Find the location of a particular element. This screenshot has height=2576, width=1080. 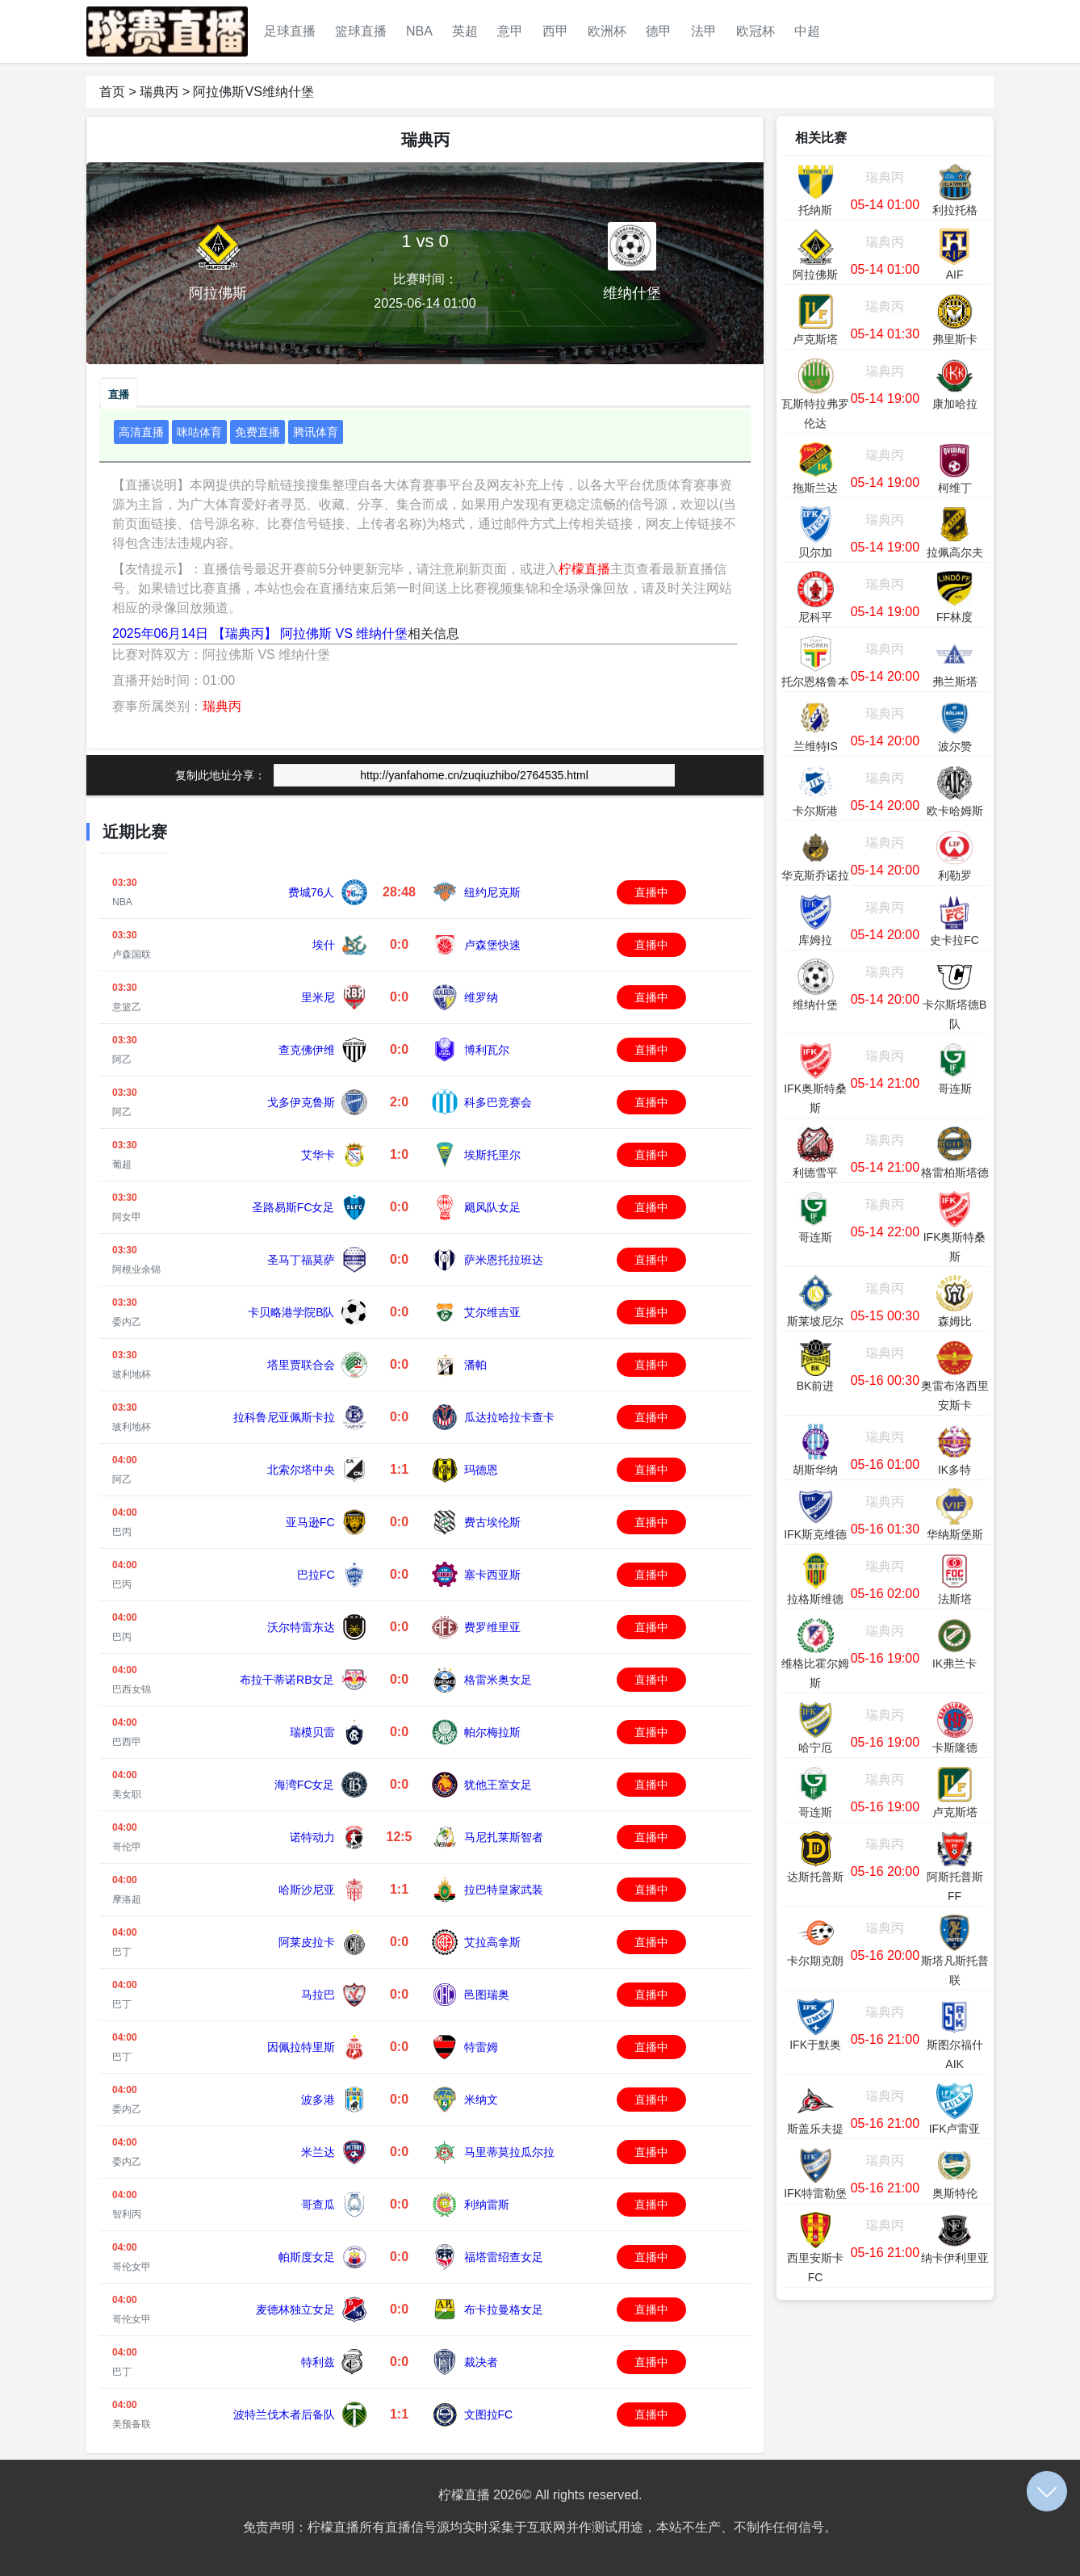

直播中 is located at coordinates (651, 892).